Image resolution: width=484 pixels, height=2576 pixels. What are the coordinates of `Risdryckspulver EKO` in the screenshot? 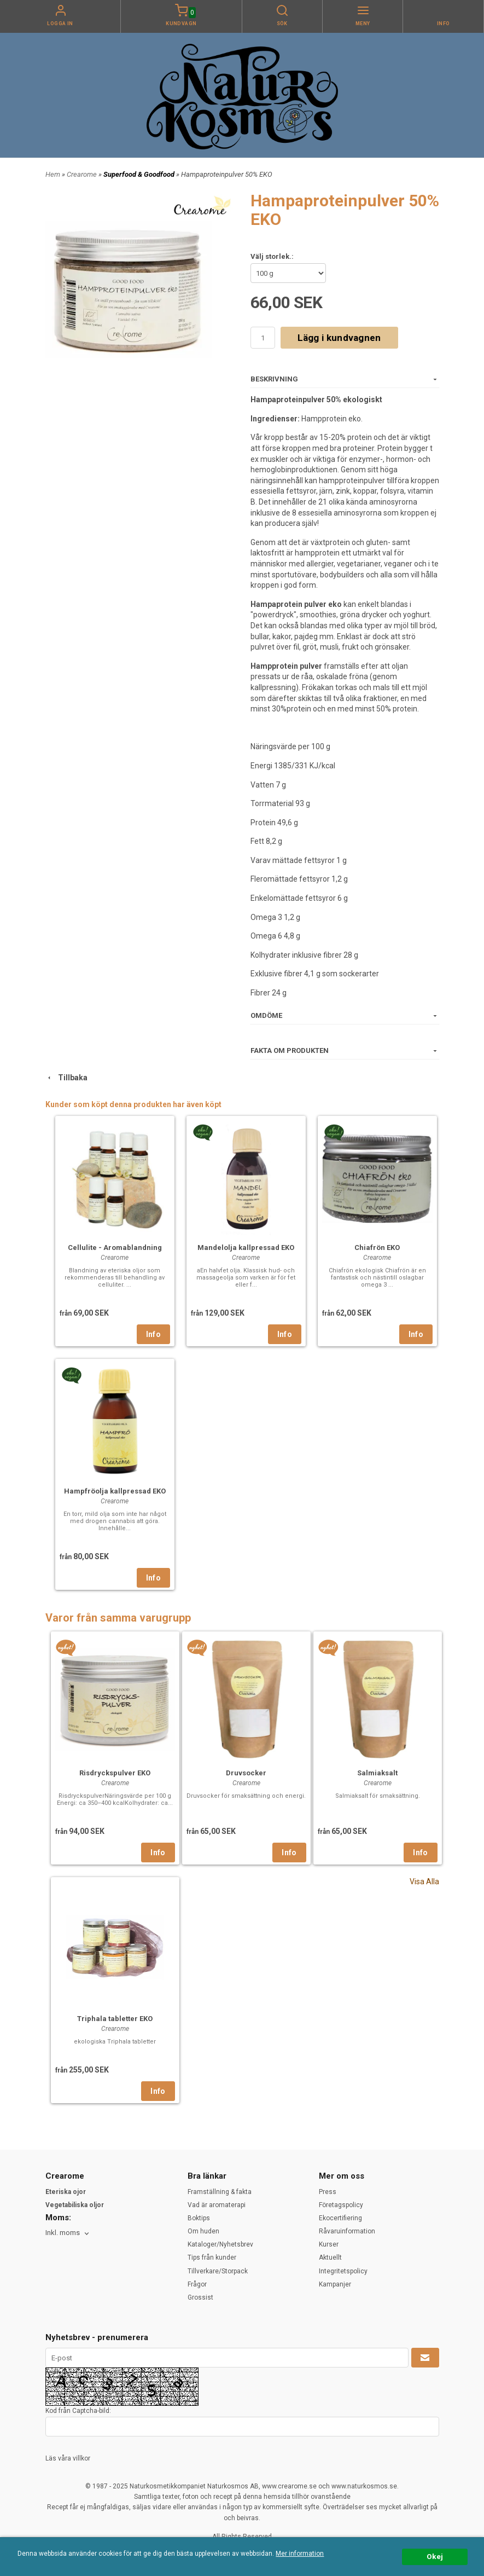 It's located at (114, 1773).